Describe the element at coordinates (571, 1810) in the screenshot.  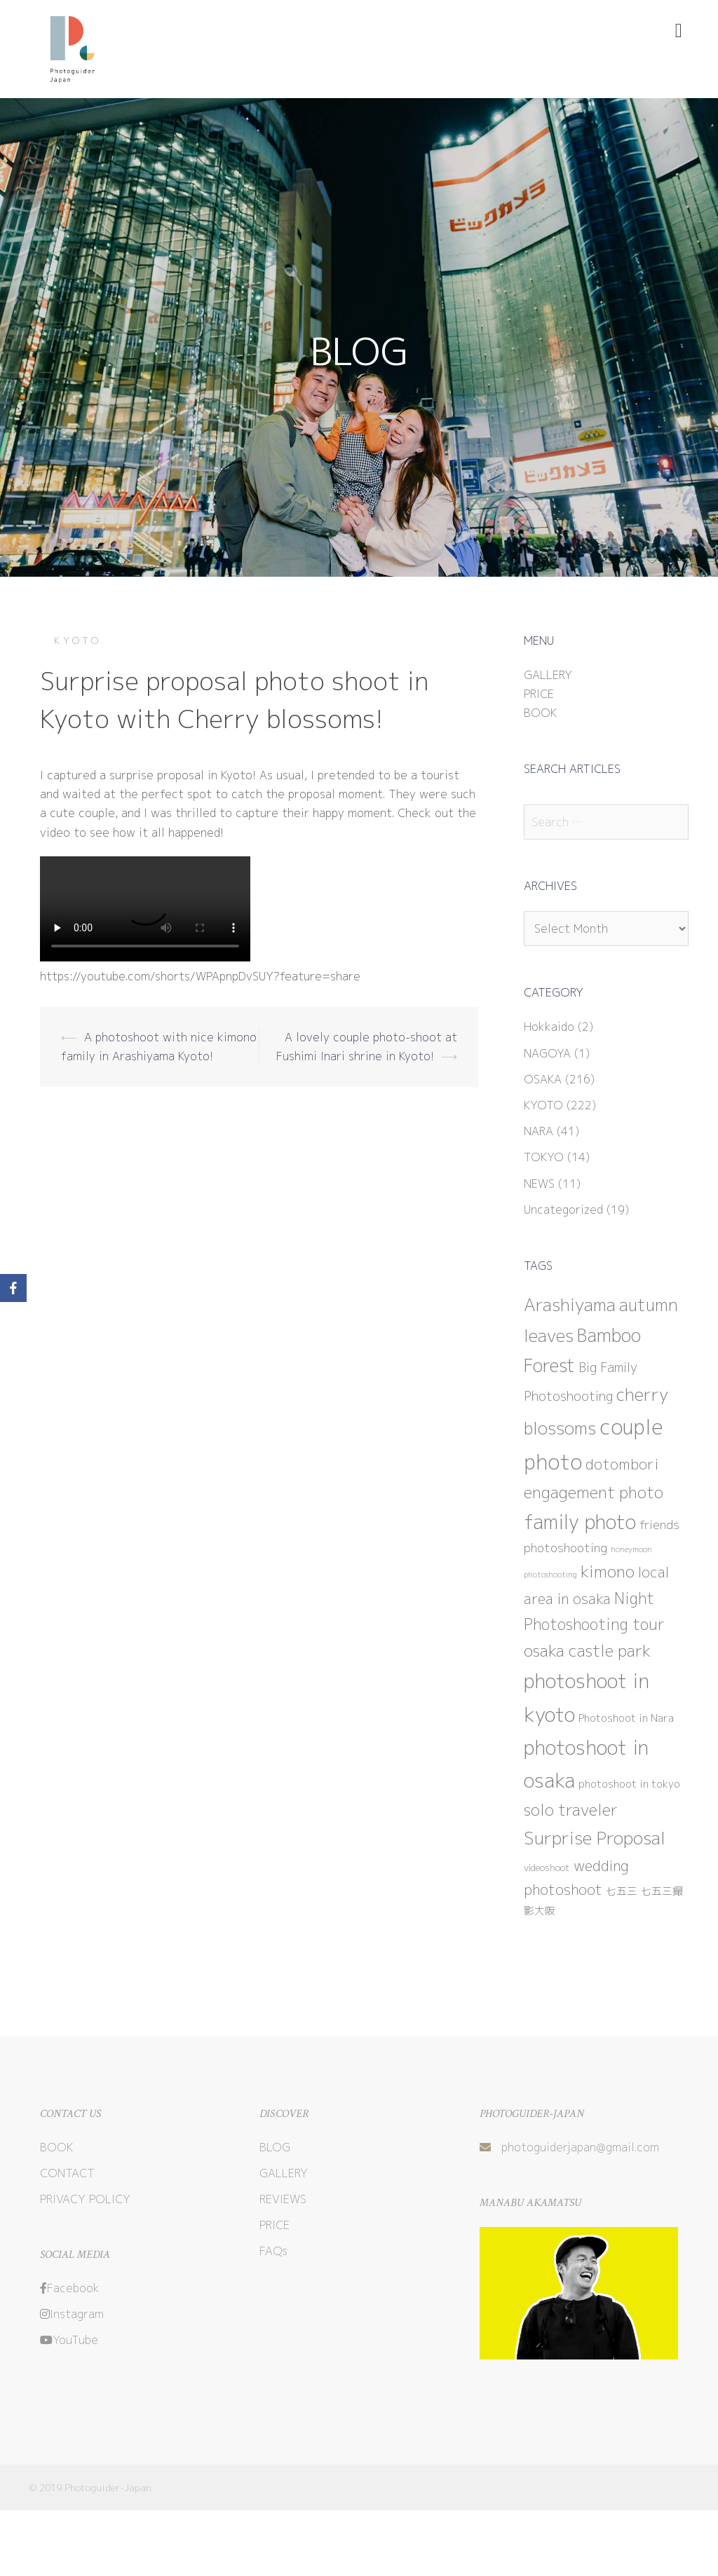
I see `solo traveler [solo traveler (13 items)]` at that location.